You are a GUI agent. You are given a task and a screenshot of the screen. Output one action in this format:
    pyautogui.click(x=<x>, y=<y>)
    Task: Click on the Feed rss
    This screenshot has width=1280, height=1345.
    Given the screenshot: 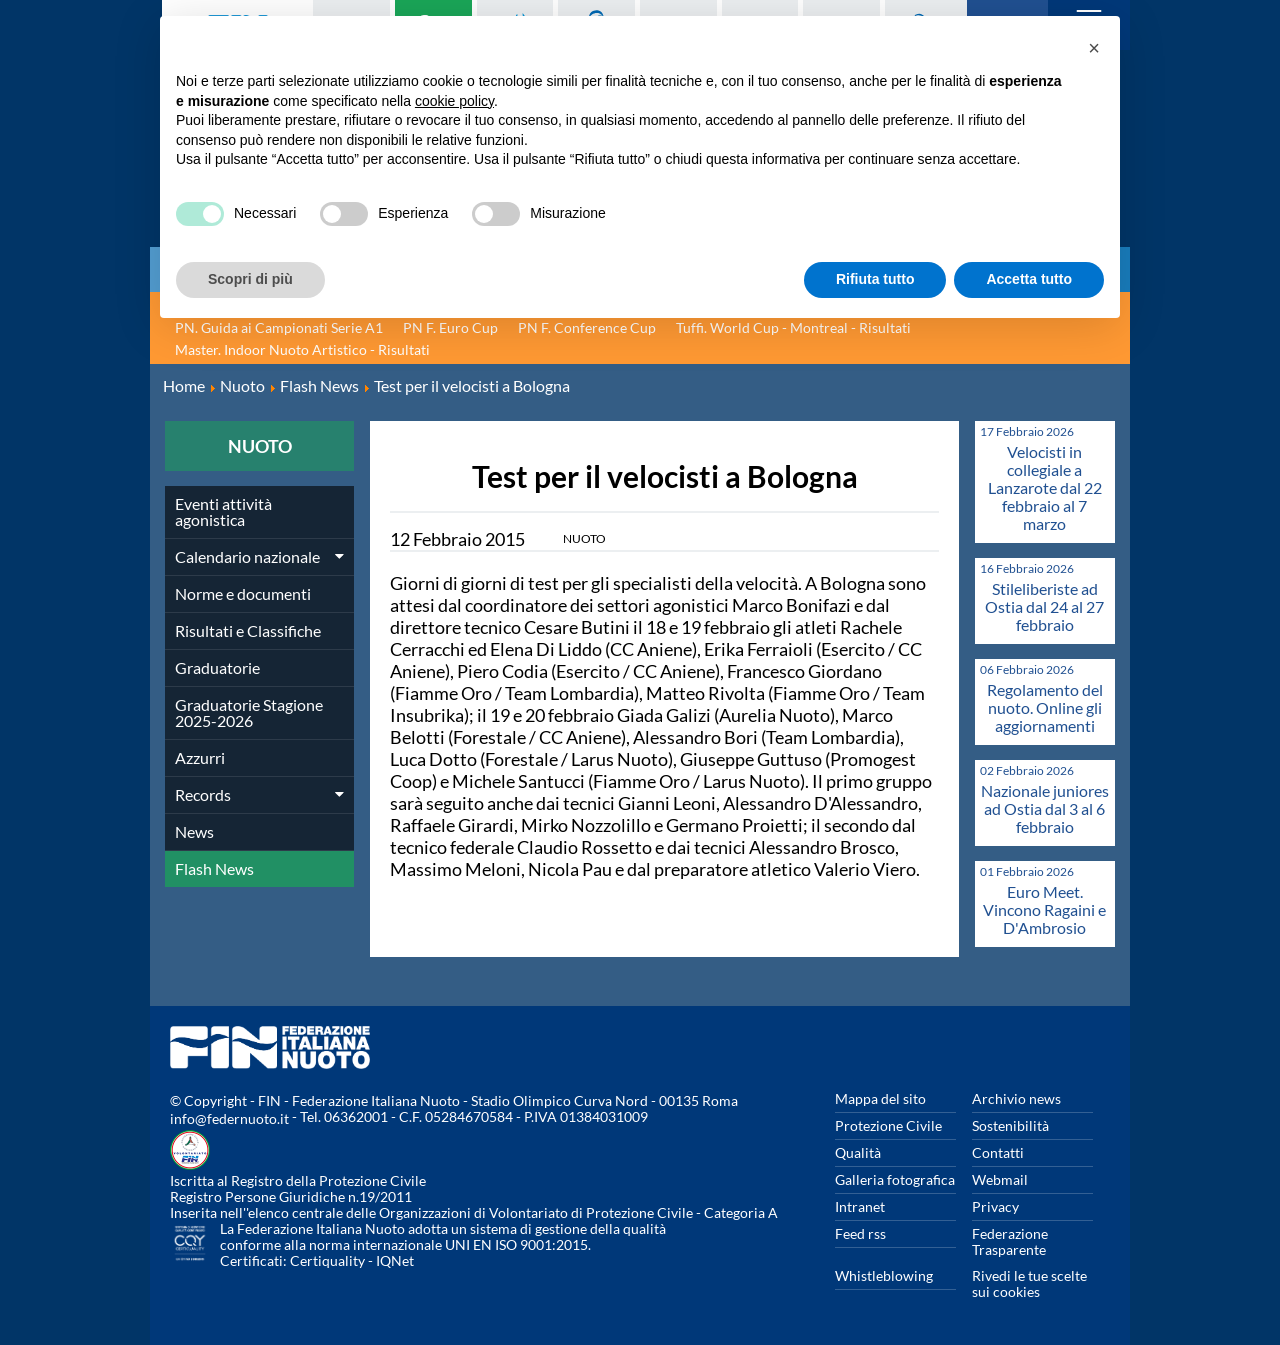 What is the action you would take?
    pyautogui.click(x=860, y=1233)
    